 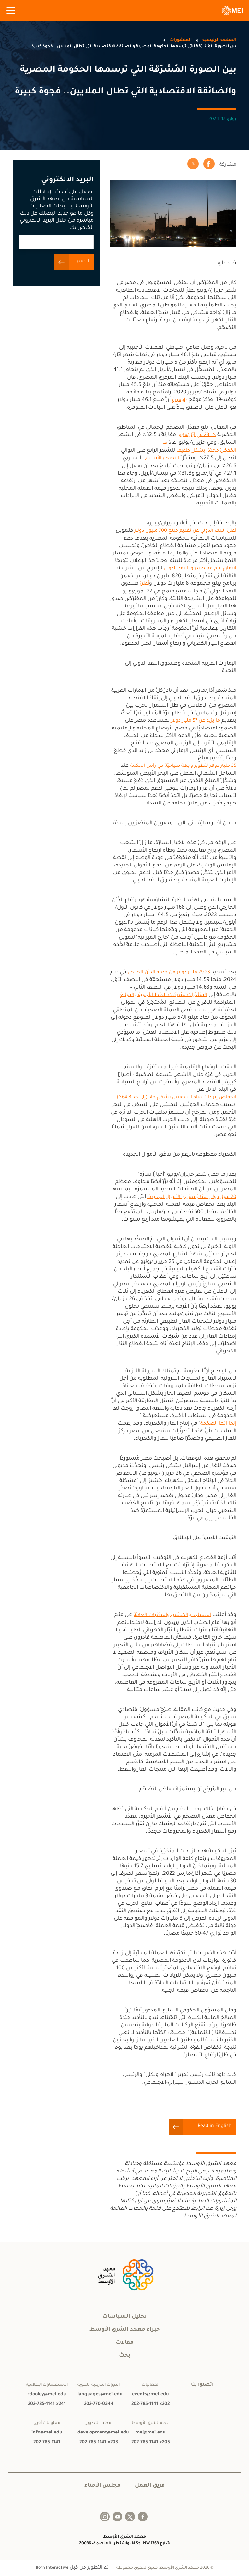 What do you see at coordinates (125, 2343) in the screenshot?
I see `مقالات` at bounding box center [125, 2343].